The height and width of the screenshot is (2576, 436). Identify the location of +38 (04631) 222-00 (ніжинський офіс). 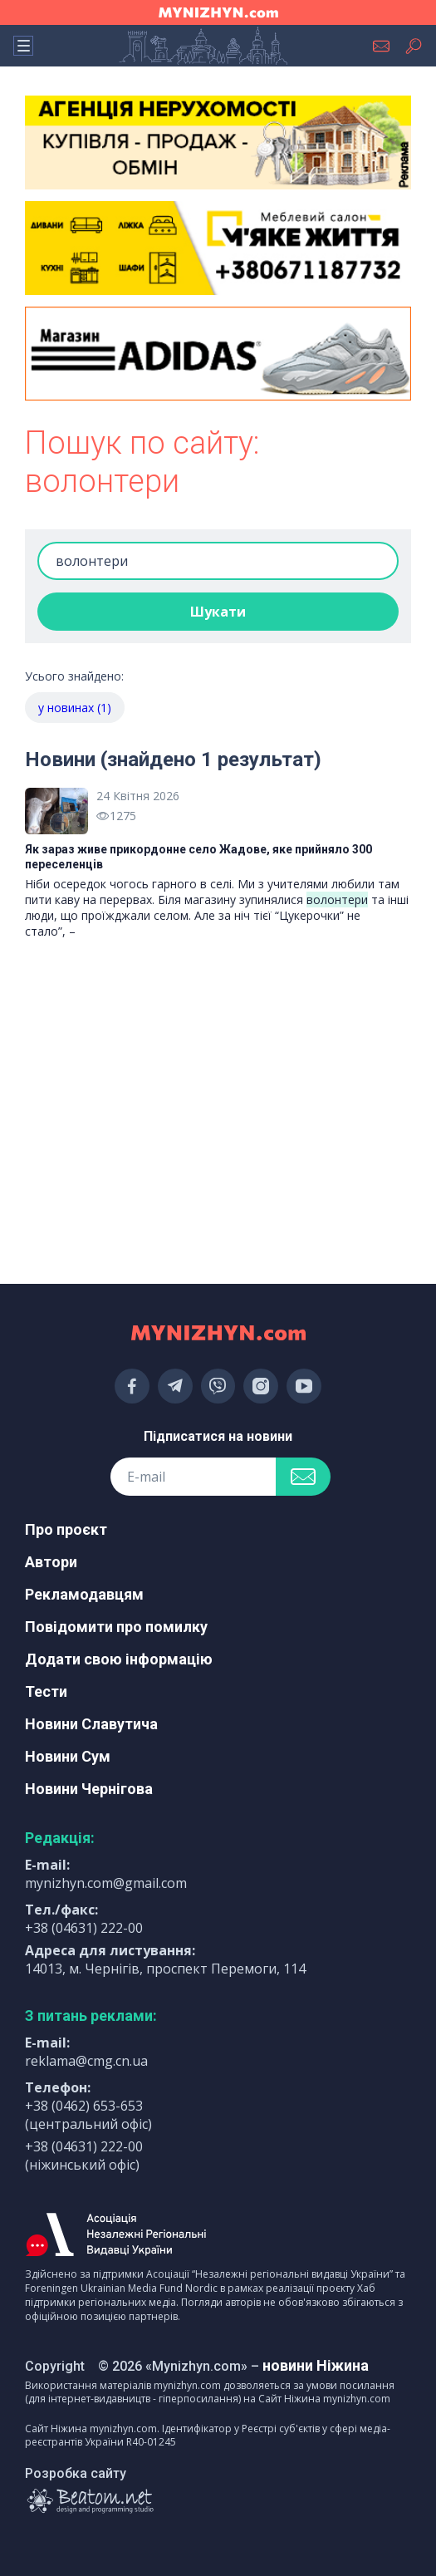
(84, 2155).